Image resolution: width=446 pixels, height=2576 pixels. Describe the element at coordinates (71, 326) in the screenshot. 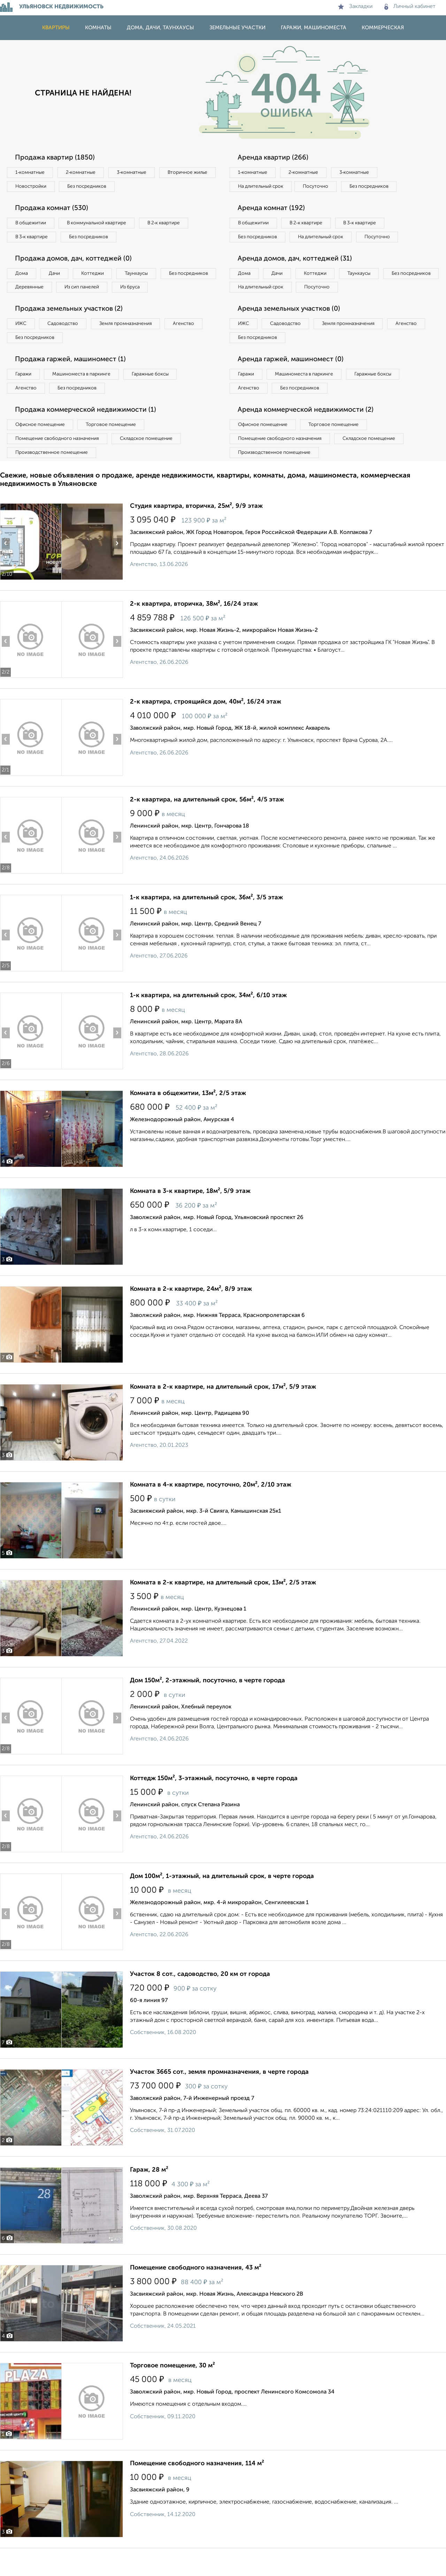

I see `Продажа земельных участков (2)` at that location.